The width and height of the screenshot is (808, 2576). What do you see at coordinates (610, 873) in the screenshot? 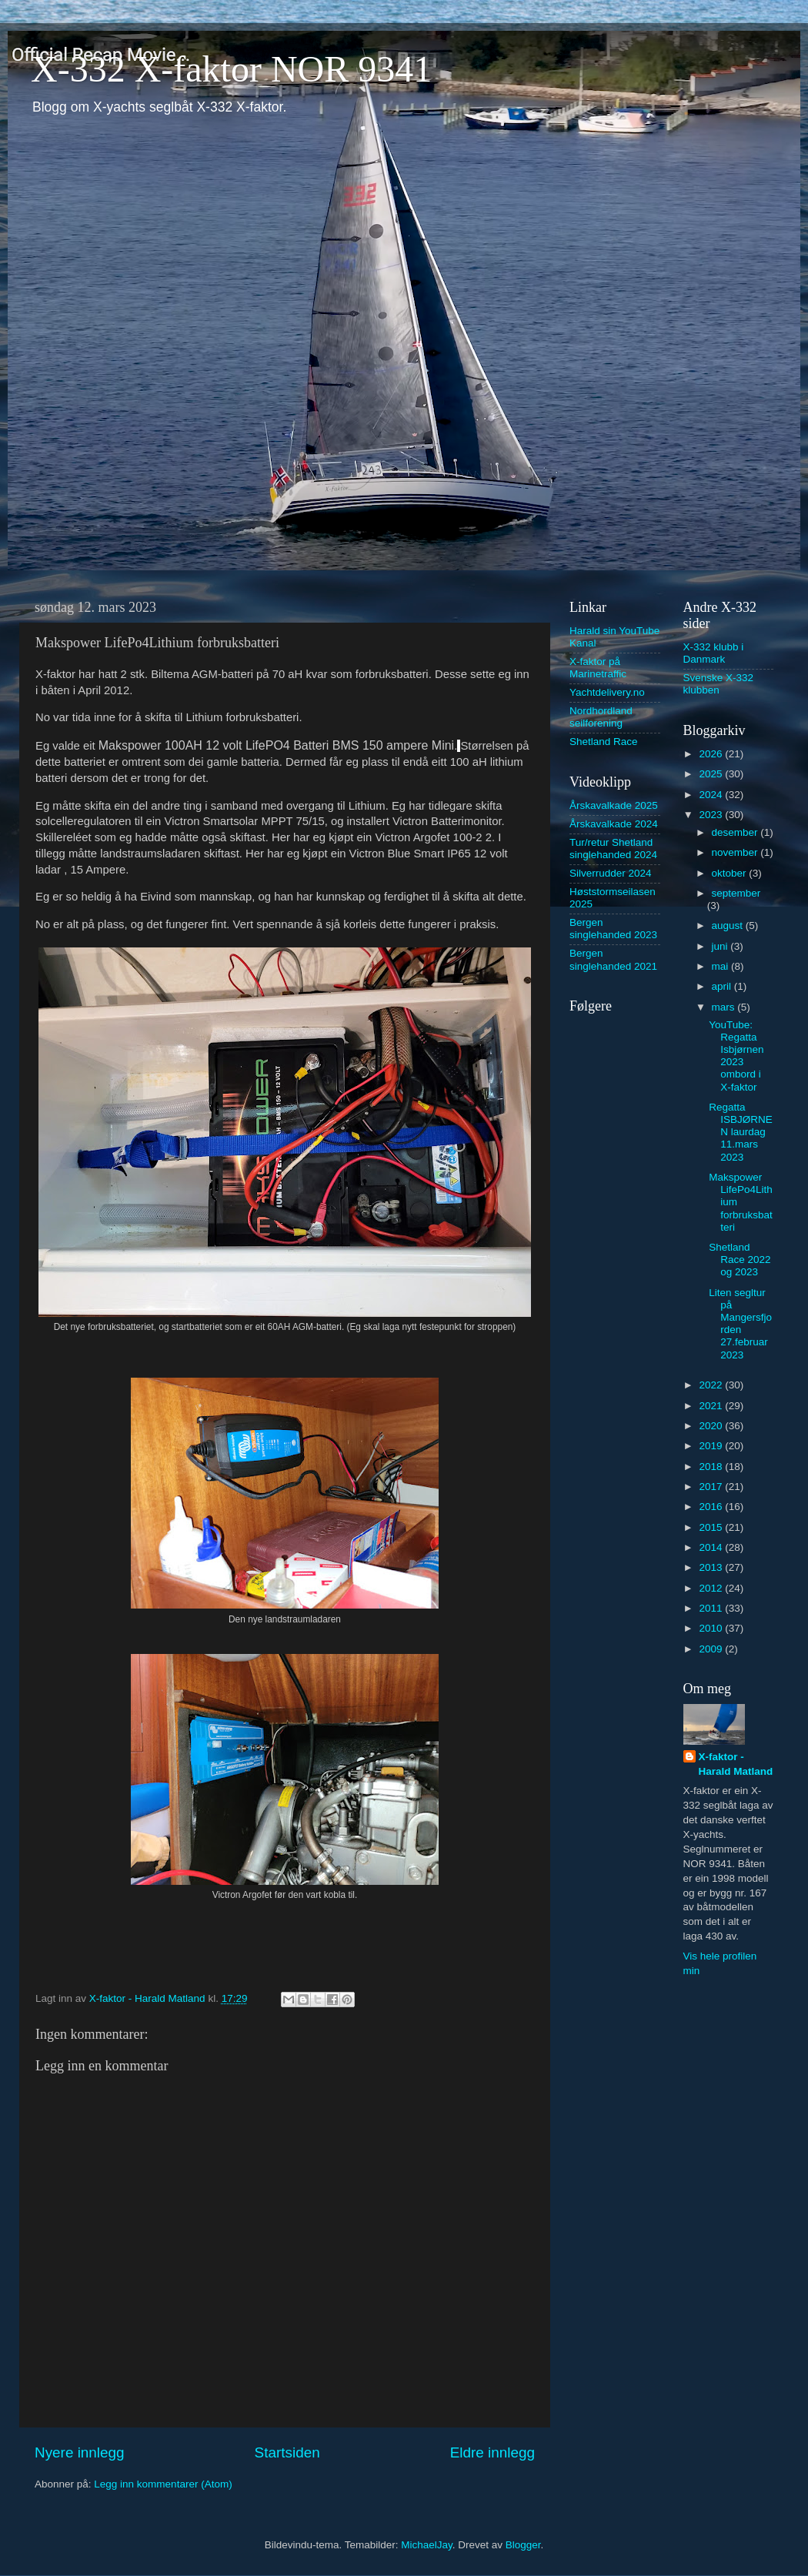
I see `Silverrudder 2024` at bounding box center [610, 873].